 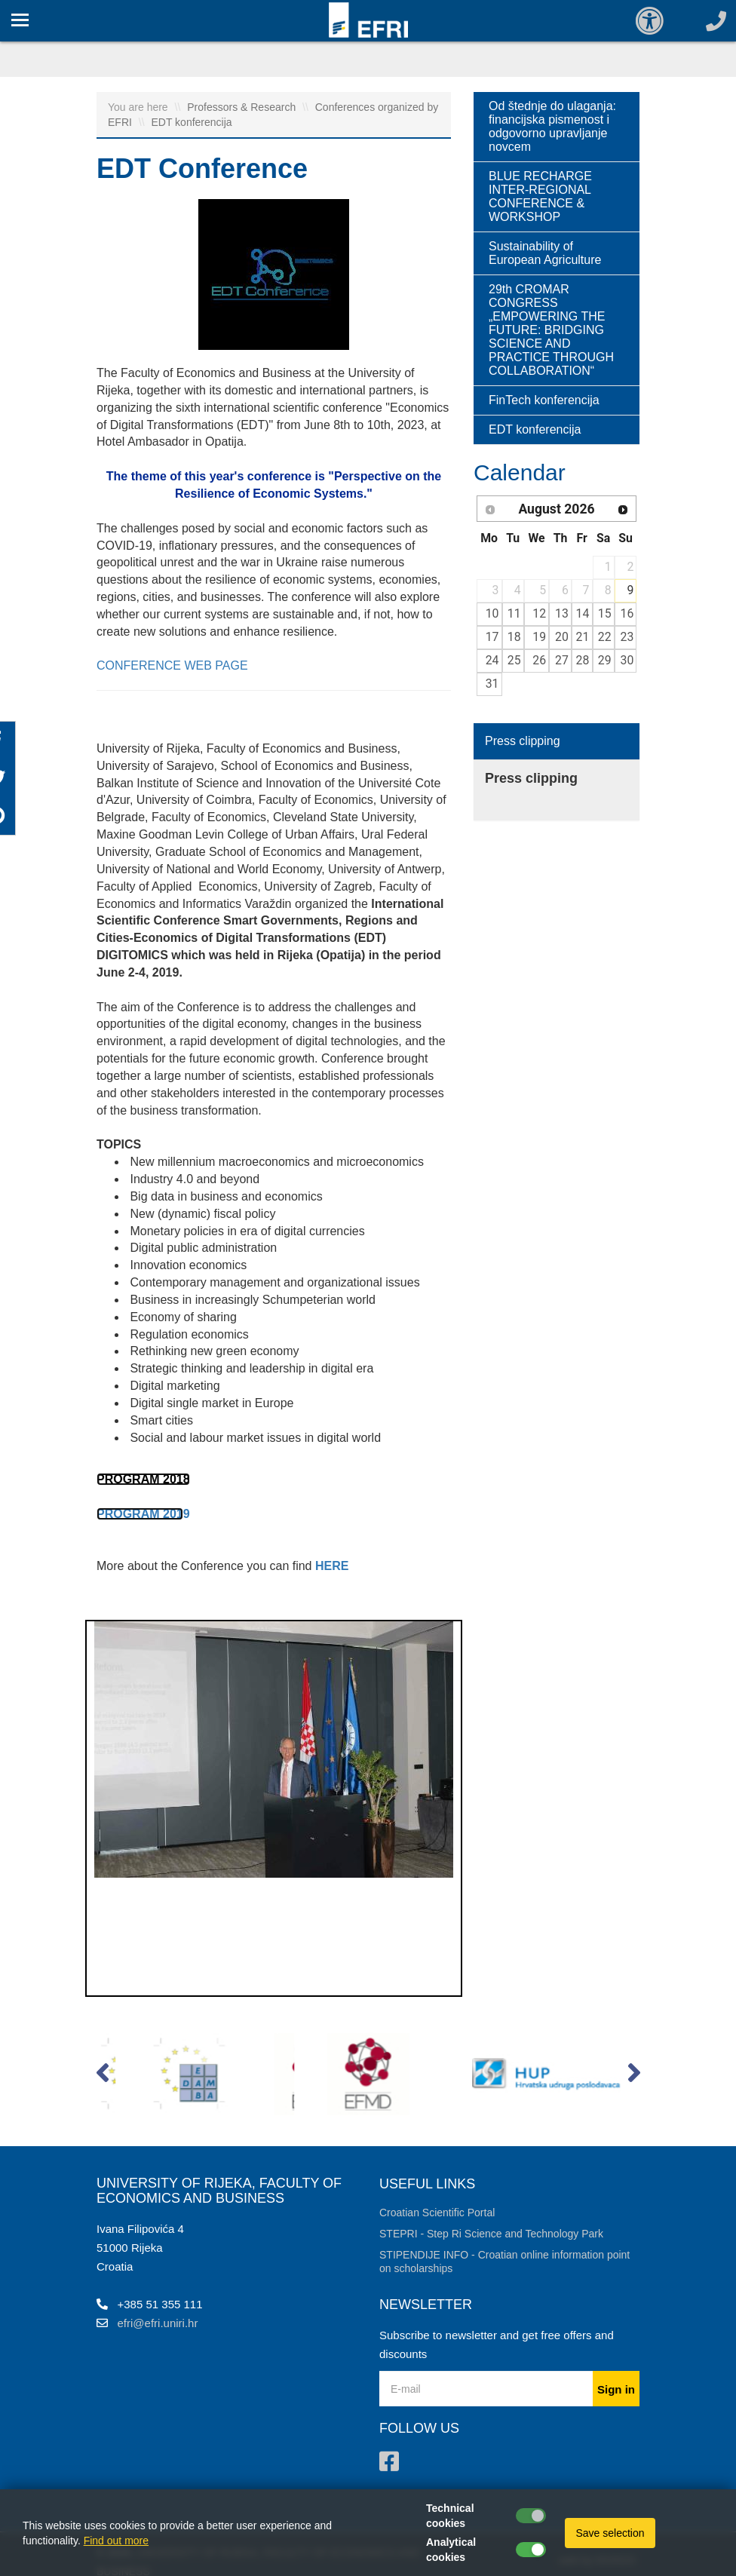 What do you see at coordinates (540, 196) in the screenshot?
I see `BLUE RECHARGE INTER-REGIONAL CONFERENCE & WORKSHOP` at bounding box center [540, 196].